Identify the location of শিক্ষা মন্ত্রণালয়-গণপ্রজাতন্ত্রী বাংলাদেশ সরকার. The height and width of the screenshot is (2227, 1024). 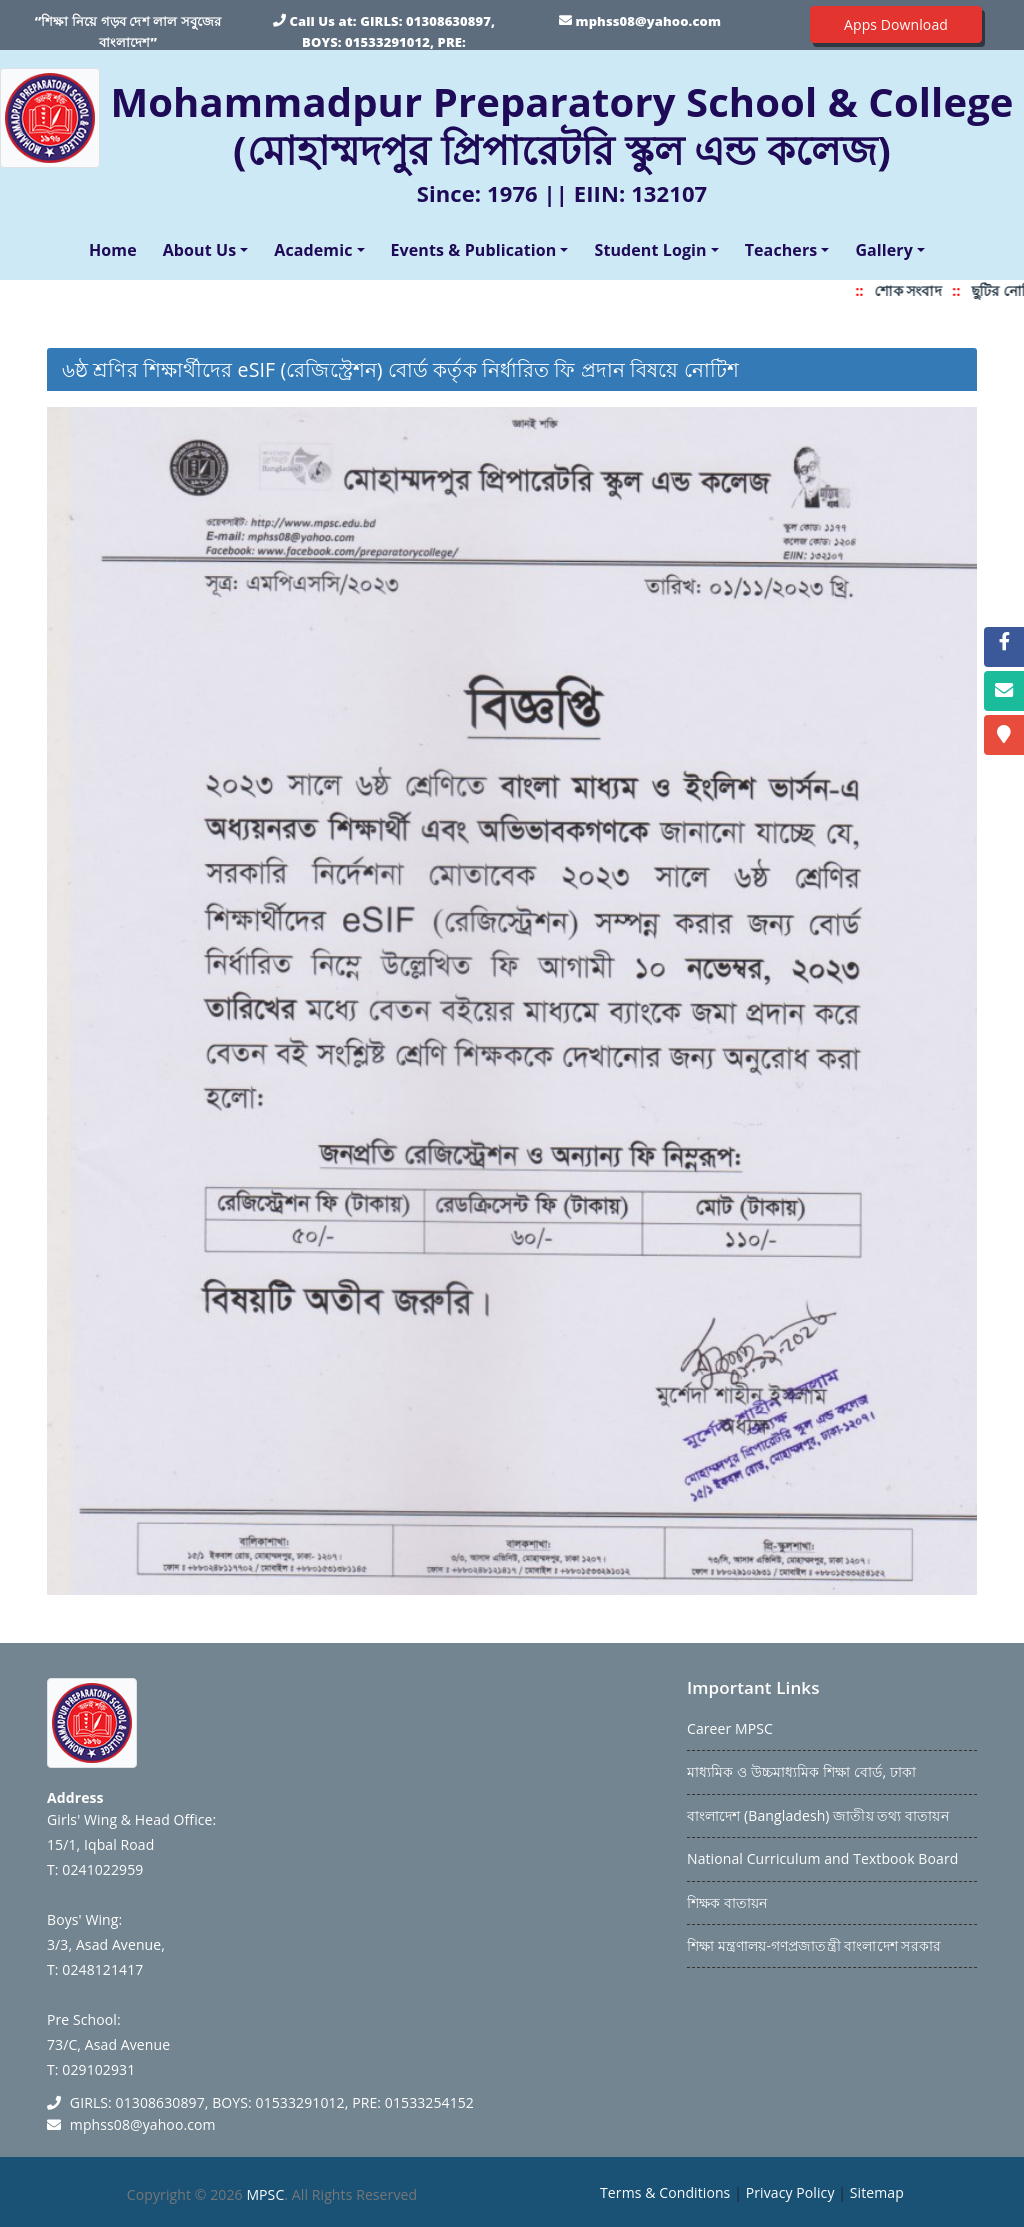
(814, 1945).